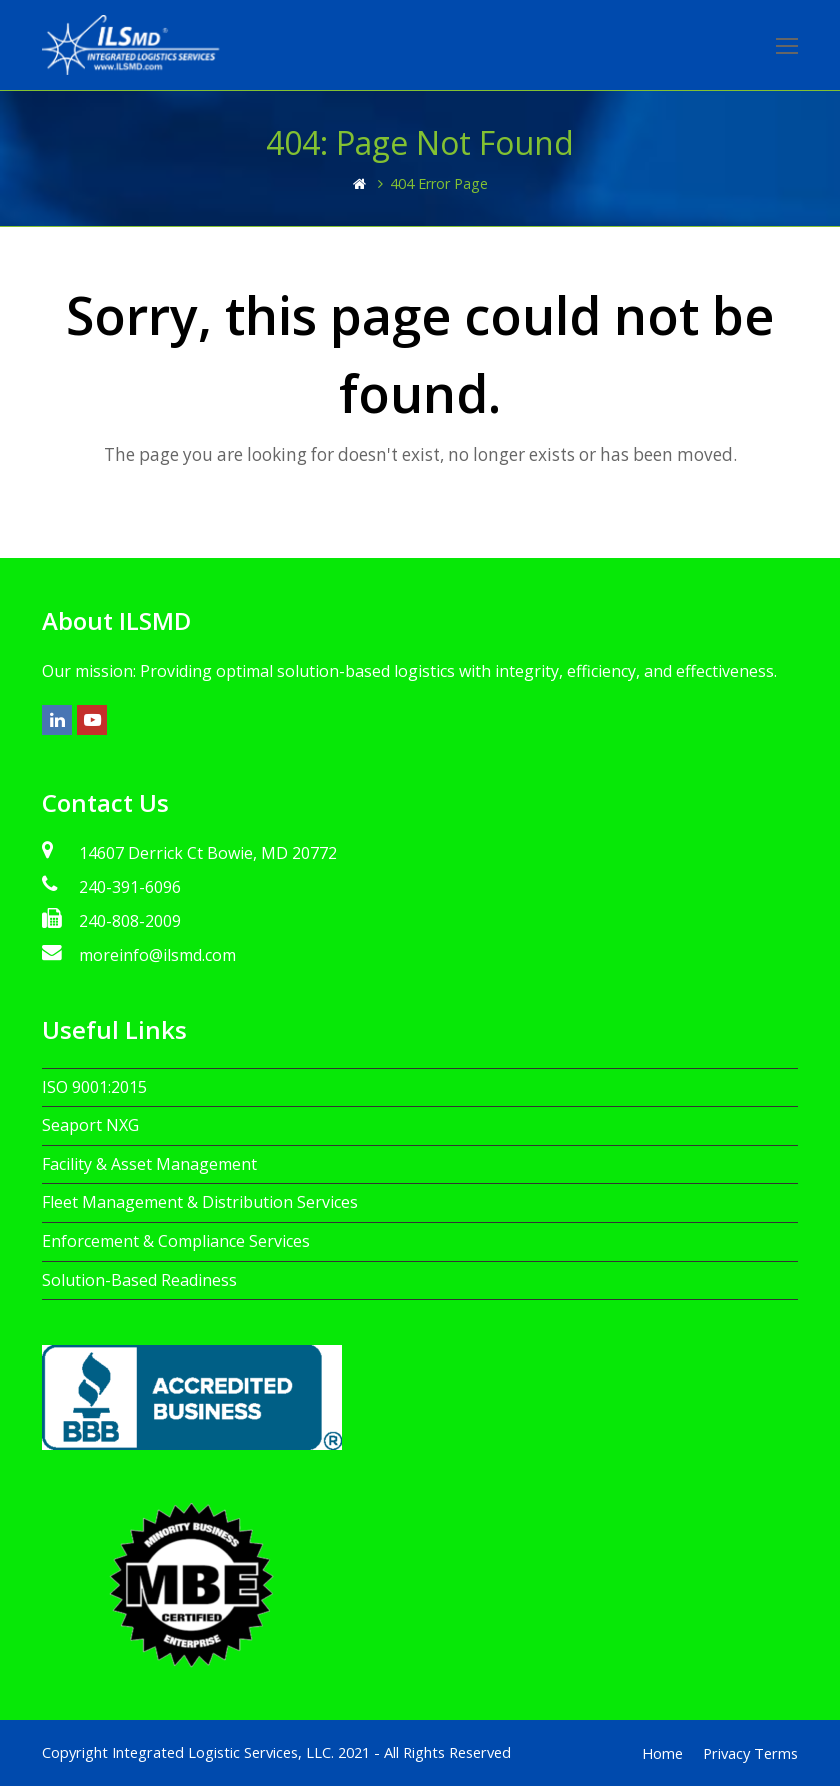  Describe the element at coordinates (139, 1280) in the screenshot. I see `Solution-Based Readiness` at that location.